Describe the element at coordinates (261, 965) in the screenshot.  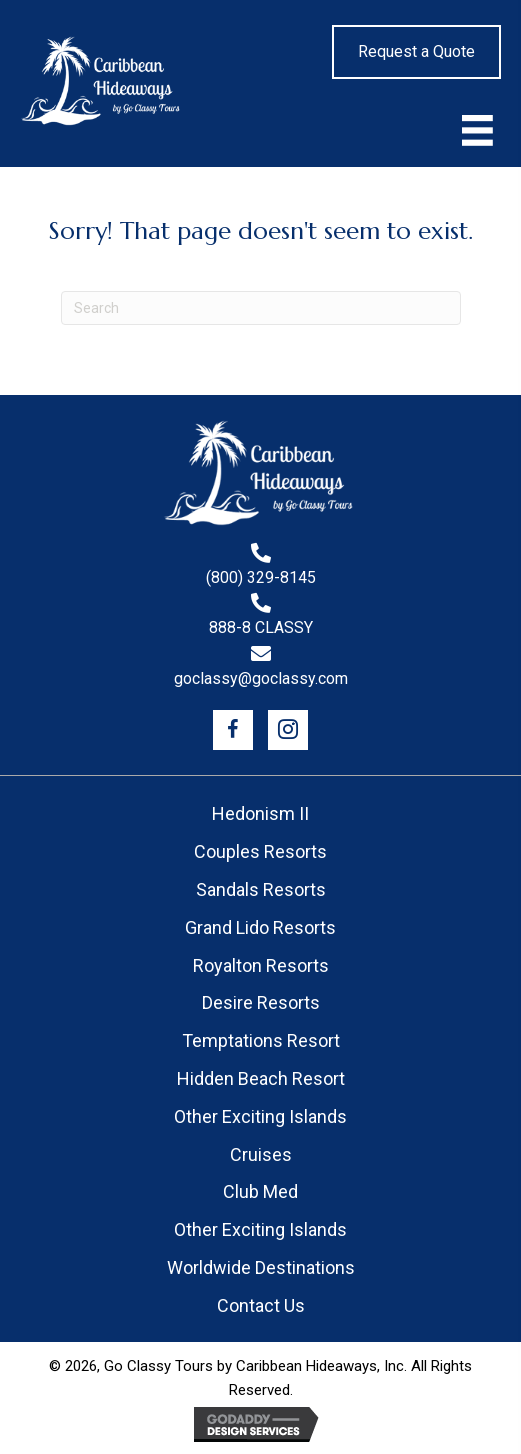
I see `Royalton Resorts` at that location.